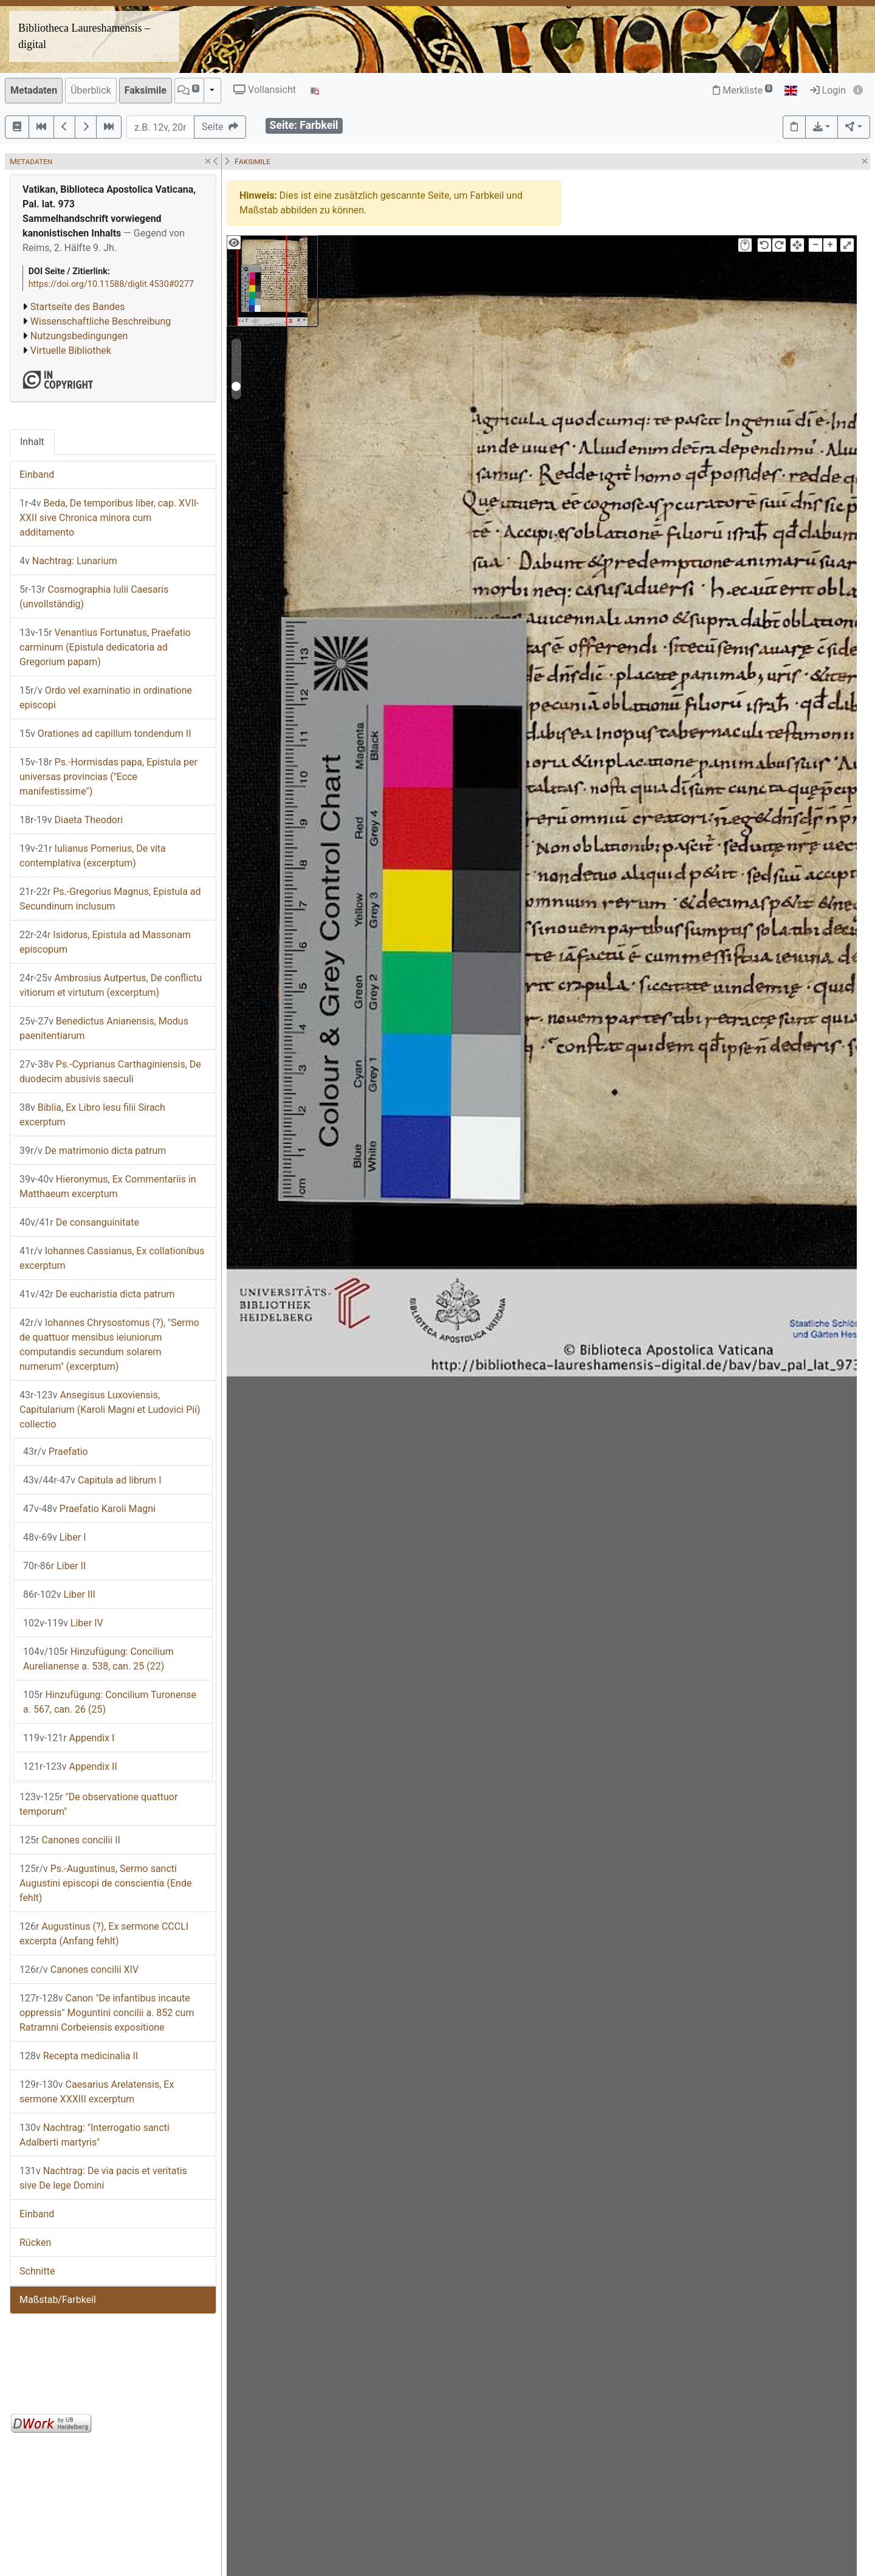  What do you see at coordinates (97, 1294) in the screenshot?
I see `De eucharistia dicta patrum` at bounding box center [97, 1294].